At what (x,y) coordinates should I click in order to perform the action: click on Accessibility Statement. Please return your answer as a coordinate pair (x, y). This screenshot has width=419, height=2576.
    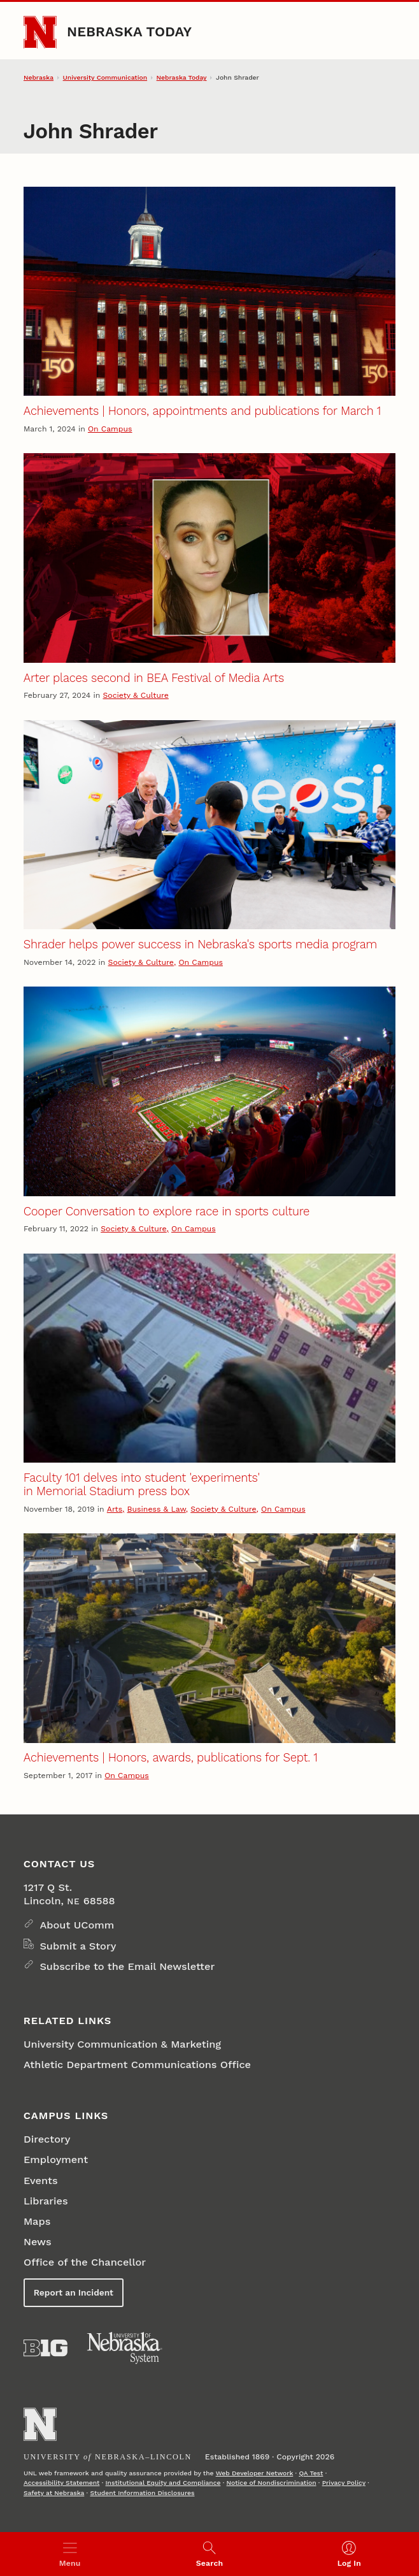
    Looking at the image, I should click on (61, 2482).